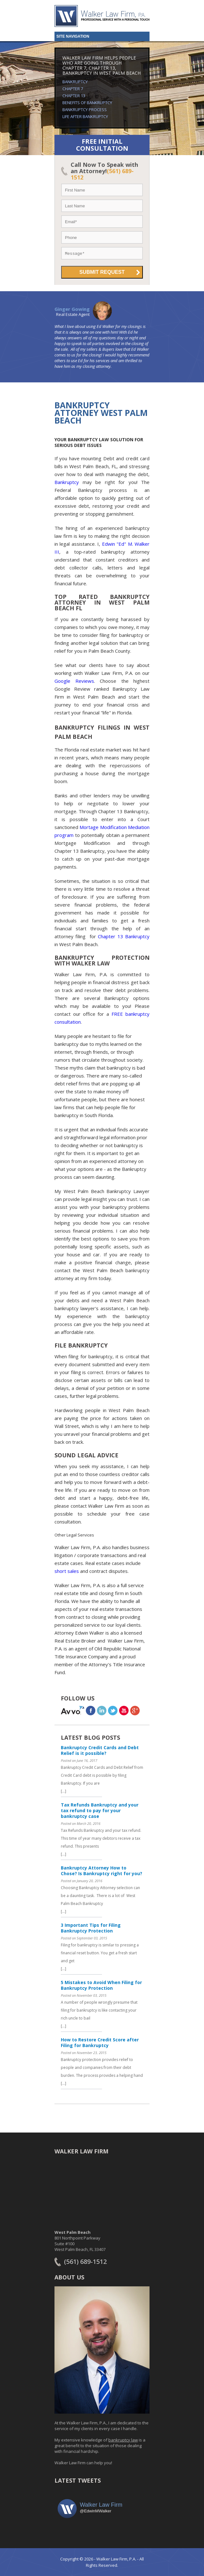  Describe the element at coordinates (95, 2511) in the screenshot. I see `@EdwinMWalker` at that location.